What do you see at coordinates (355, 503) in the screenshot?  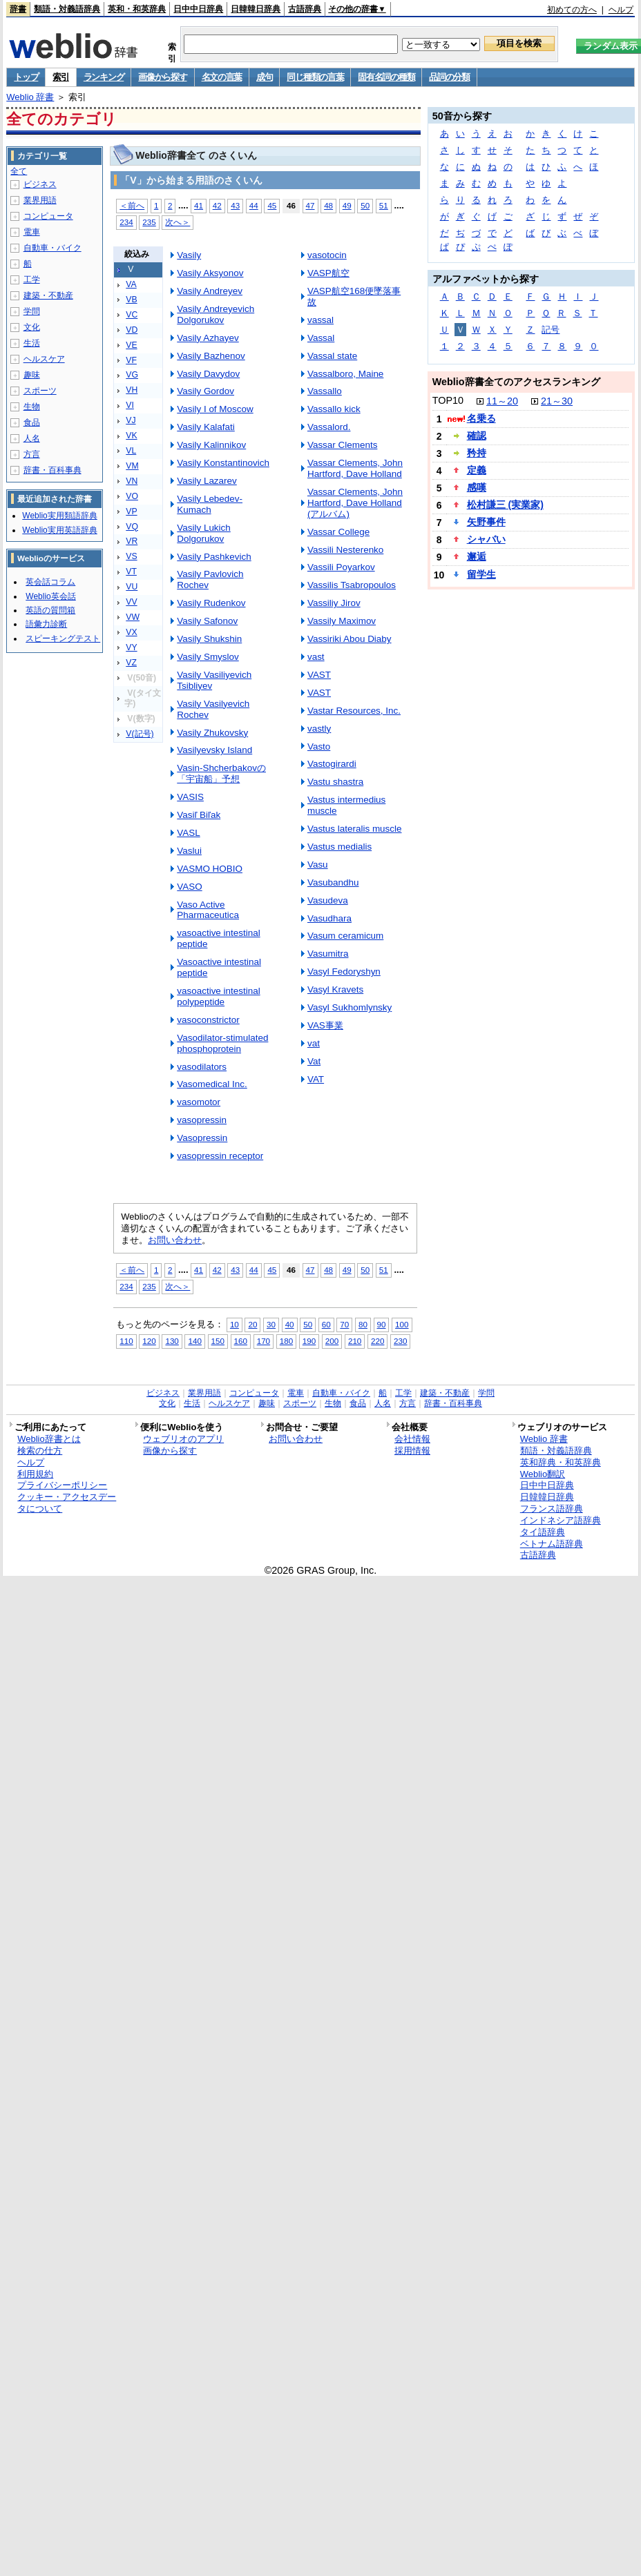 I see `Vassar Clements, John Hartford, Dave Holland (アルバム)` at bounding box center [355, 503].